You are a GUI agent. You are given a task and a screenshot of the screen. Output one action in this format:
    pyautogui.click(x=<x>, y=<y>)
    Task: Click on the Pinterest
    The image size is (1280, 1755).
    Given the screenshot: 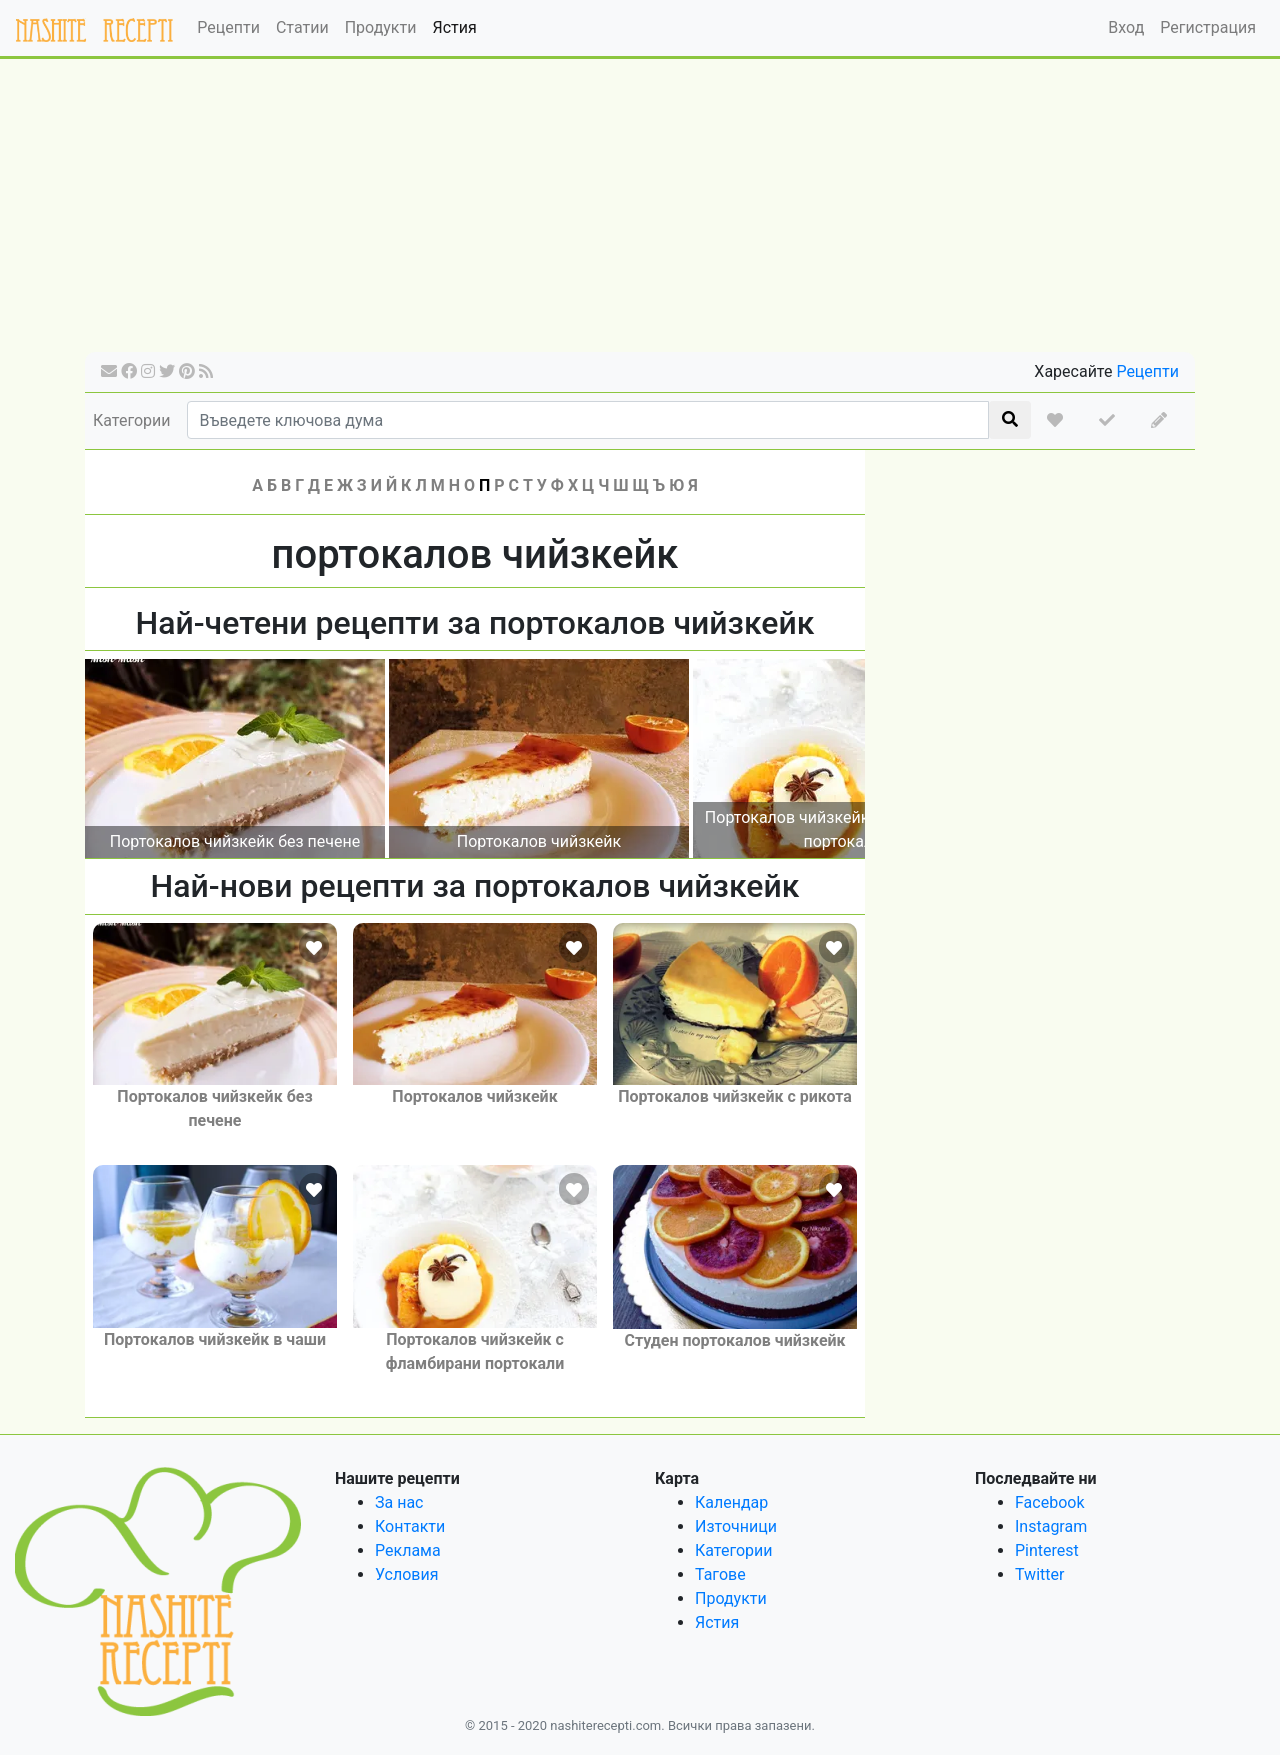 What is the action you would take?
    pyautogui.click(x=1047, y=1550)
    